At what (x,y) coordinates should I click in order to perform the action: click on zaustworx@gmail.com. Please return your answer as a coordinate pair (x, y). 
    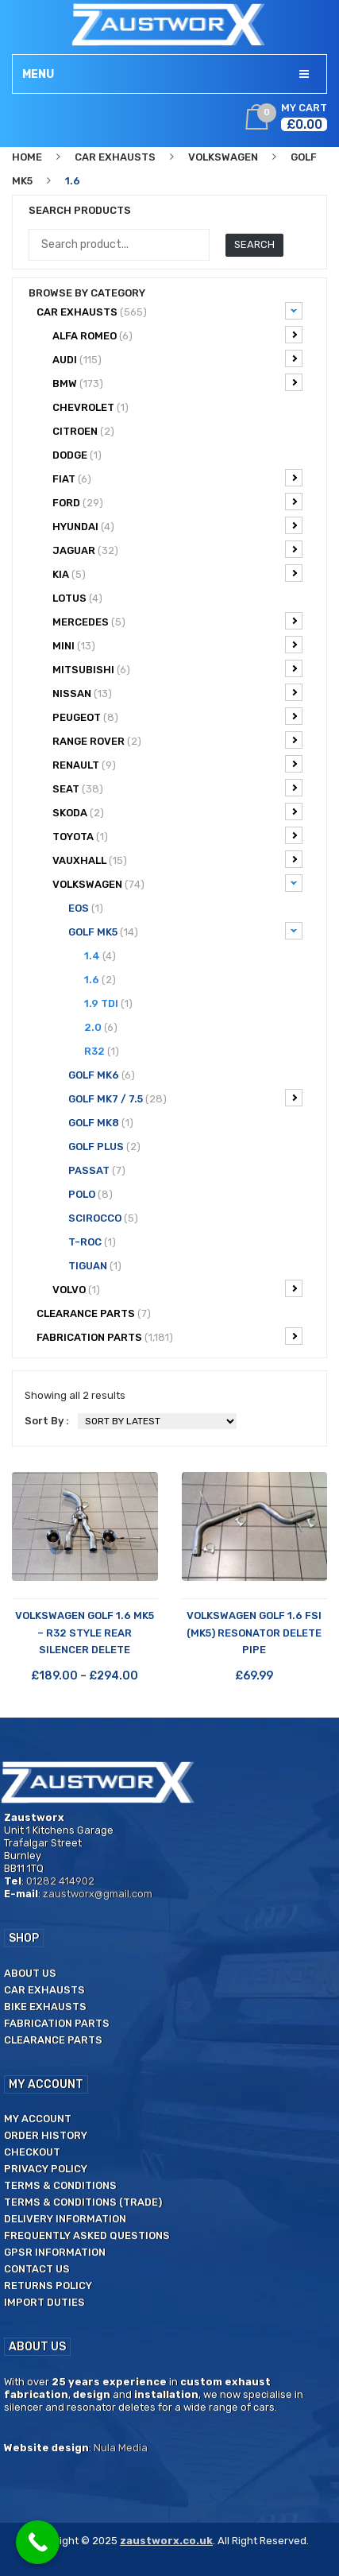
    Looking at the image, I should click on (97, 1894).